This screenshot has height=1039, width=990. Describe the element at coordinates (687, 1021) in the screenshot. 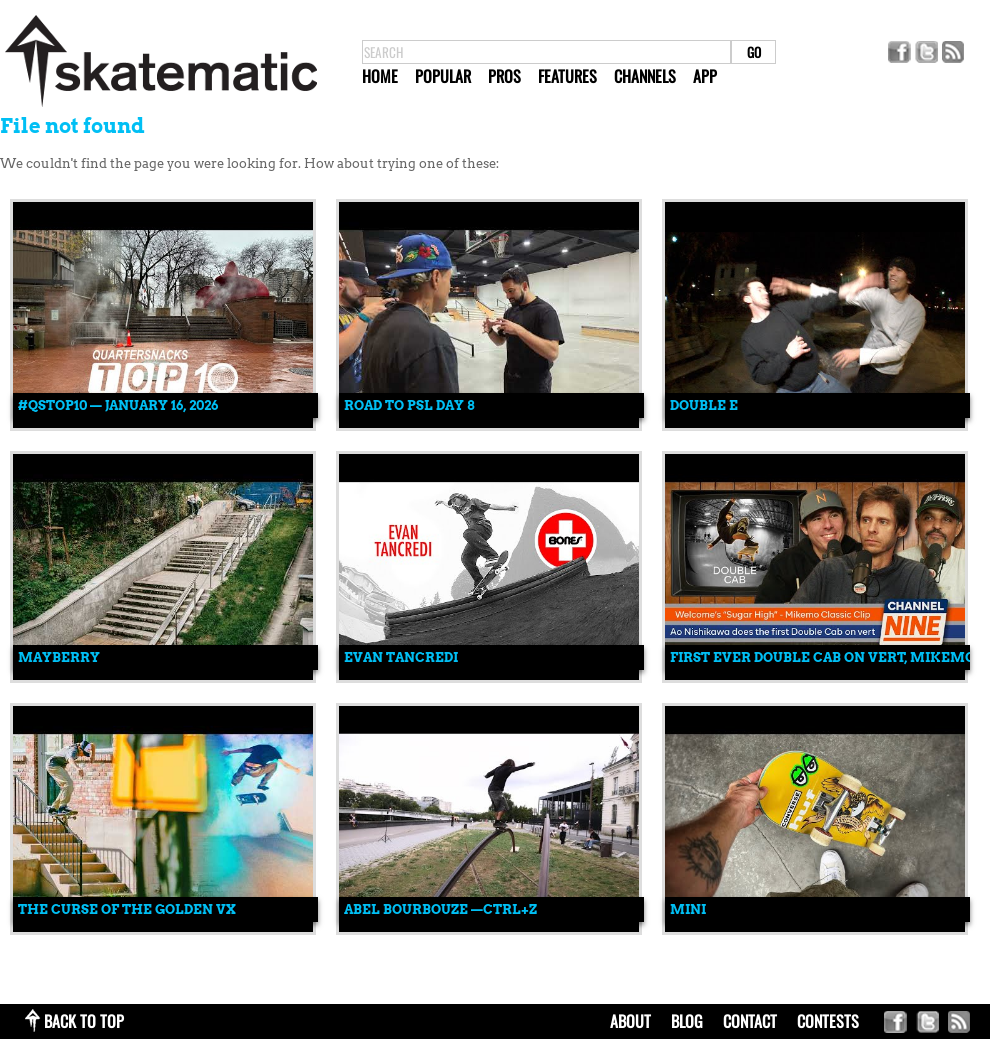

I see `blog` at that location.